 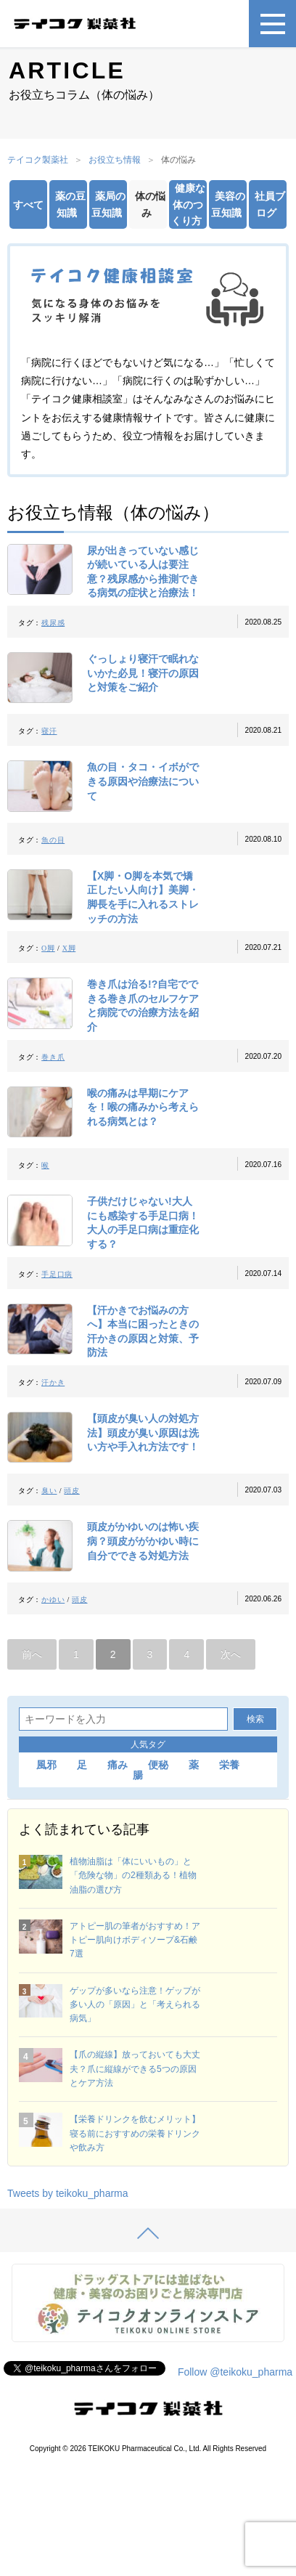 What do you see at coordinates (158, 1765) in the screenshot?
I see `便秘` at bounding box center [158, 1765].